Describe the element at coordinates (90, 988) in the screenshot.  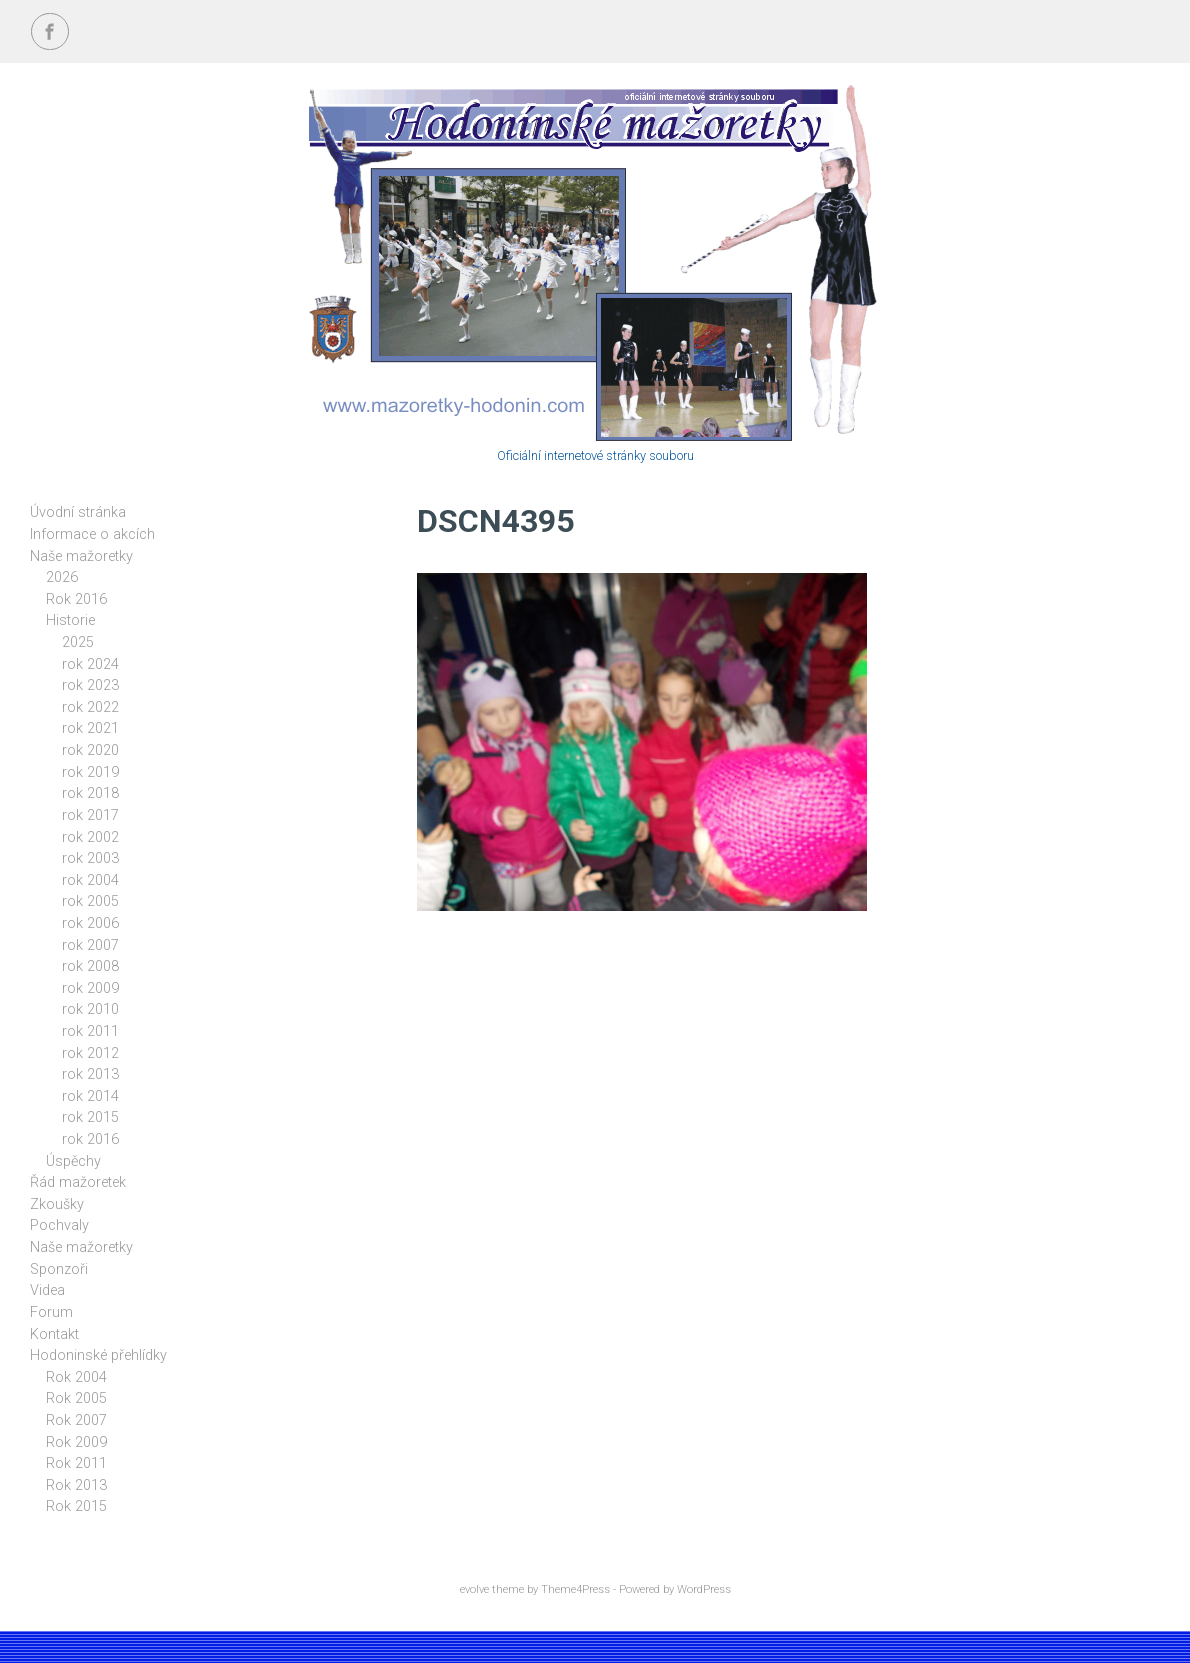
I see `rok 2009` at that location.